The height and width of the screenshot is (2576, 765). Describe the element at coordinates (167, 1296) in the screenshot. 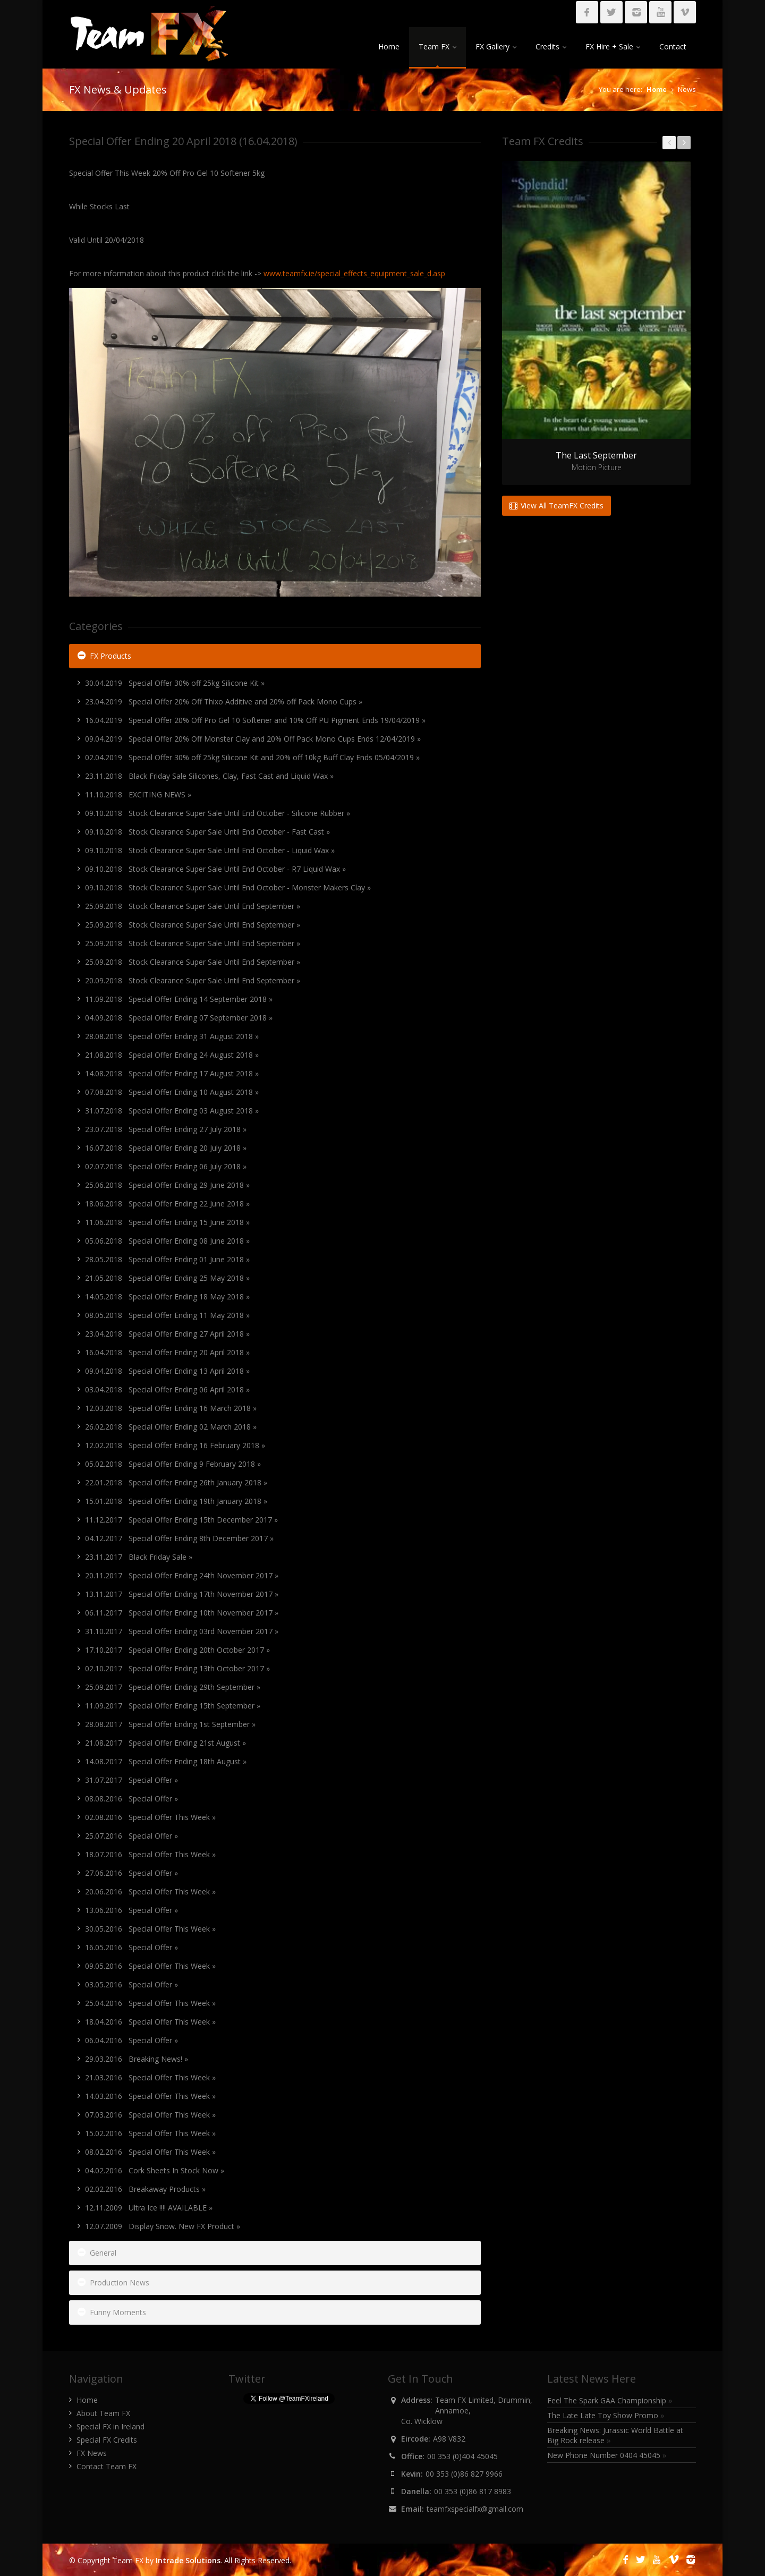

I see `14.05.2018 Special Offer Ending 18 May 2018 »` at that location.